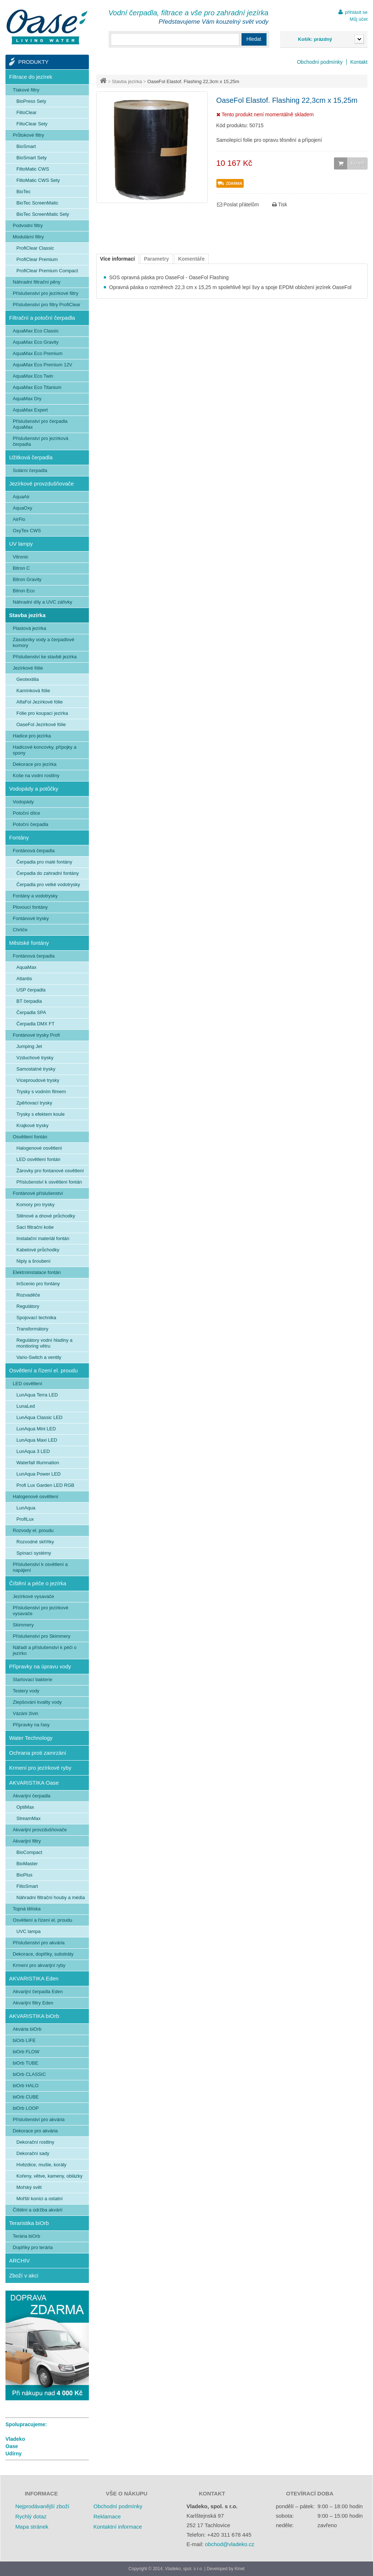 The height and width of the screenshot is (2576, 373). Describe the element at coordinates (29, 2223) in the screenshot. I see `Teraristika biOrb` at that location.